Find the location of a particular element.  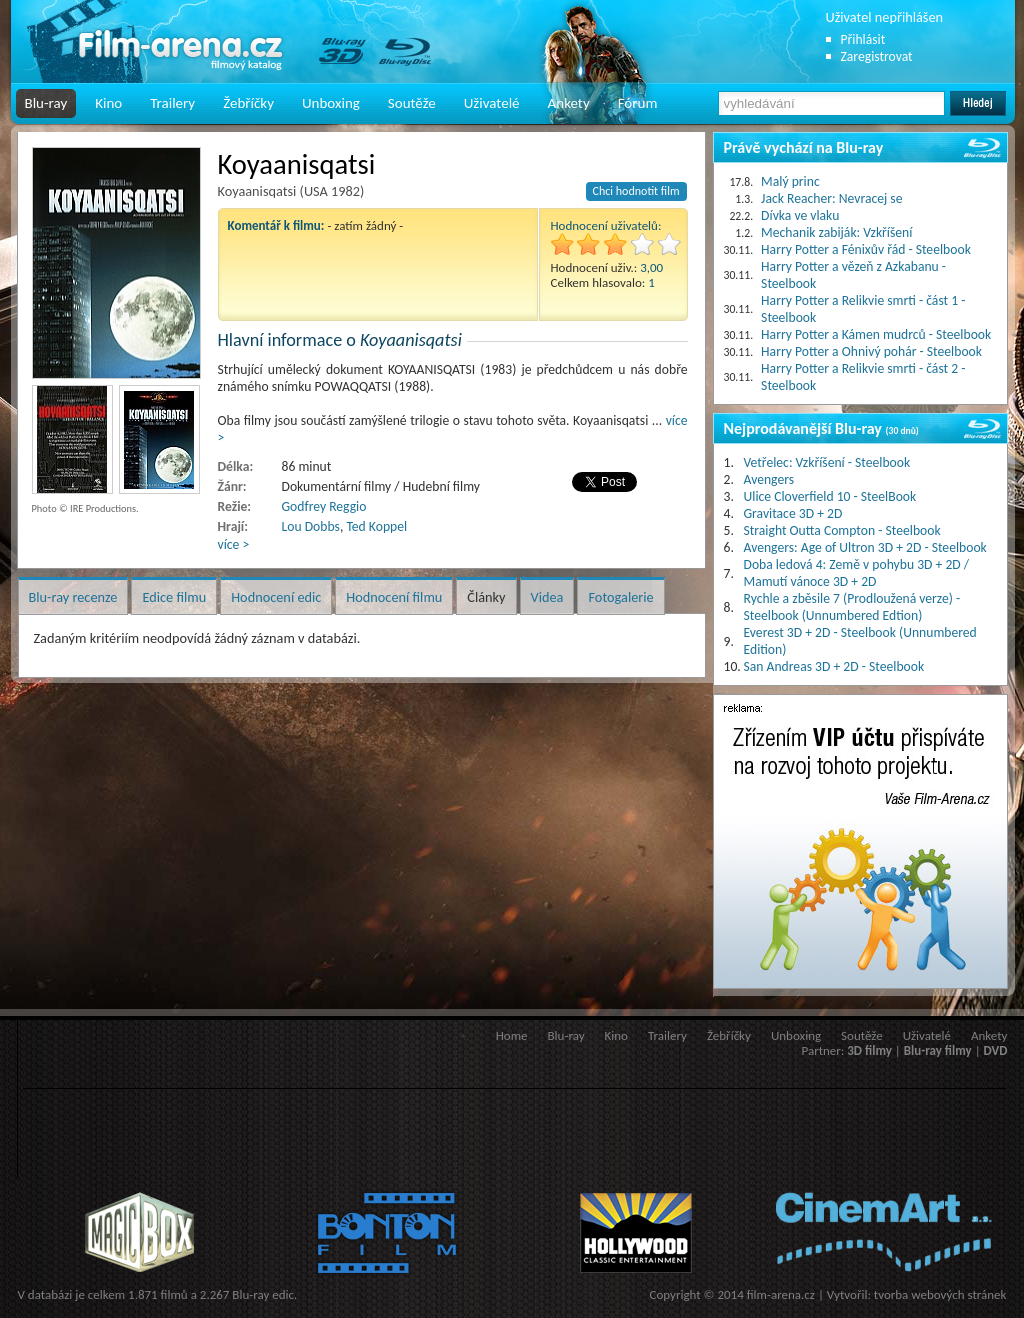

Žebříčky is located at coordinates (248, 103).